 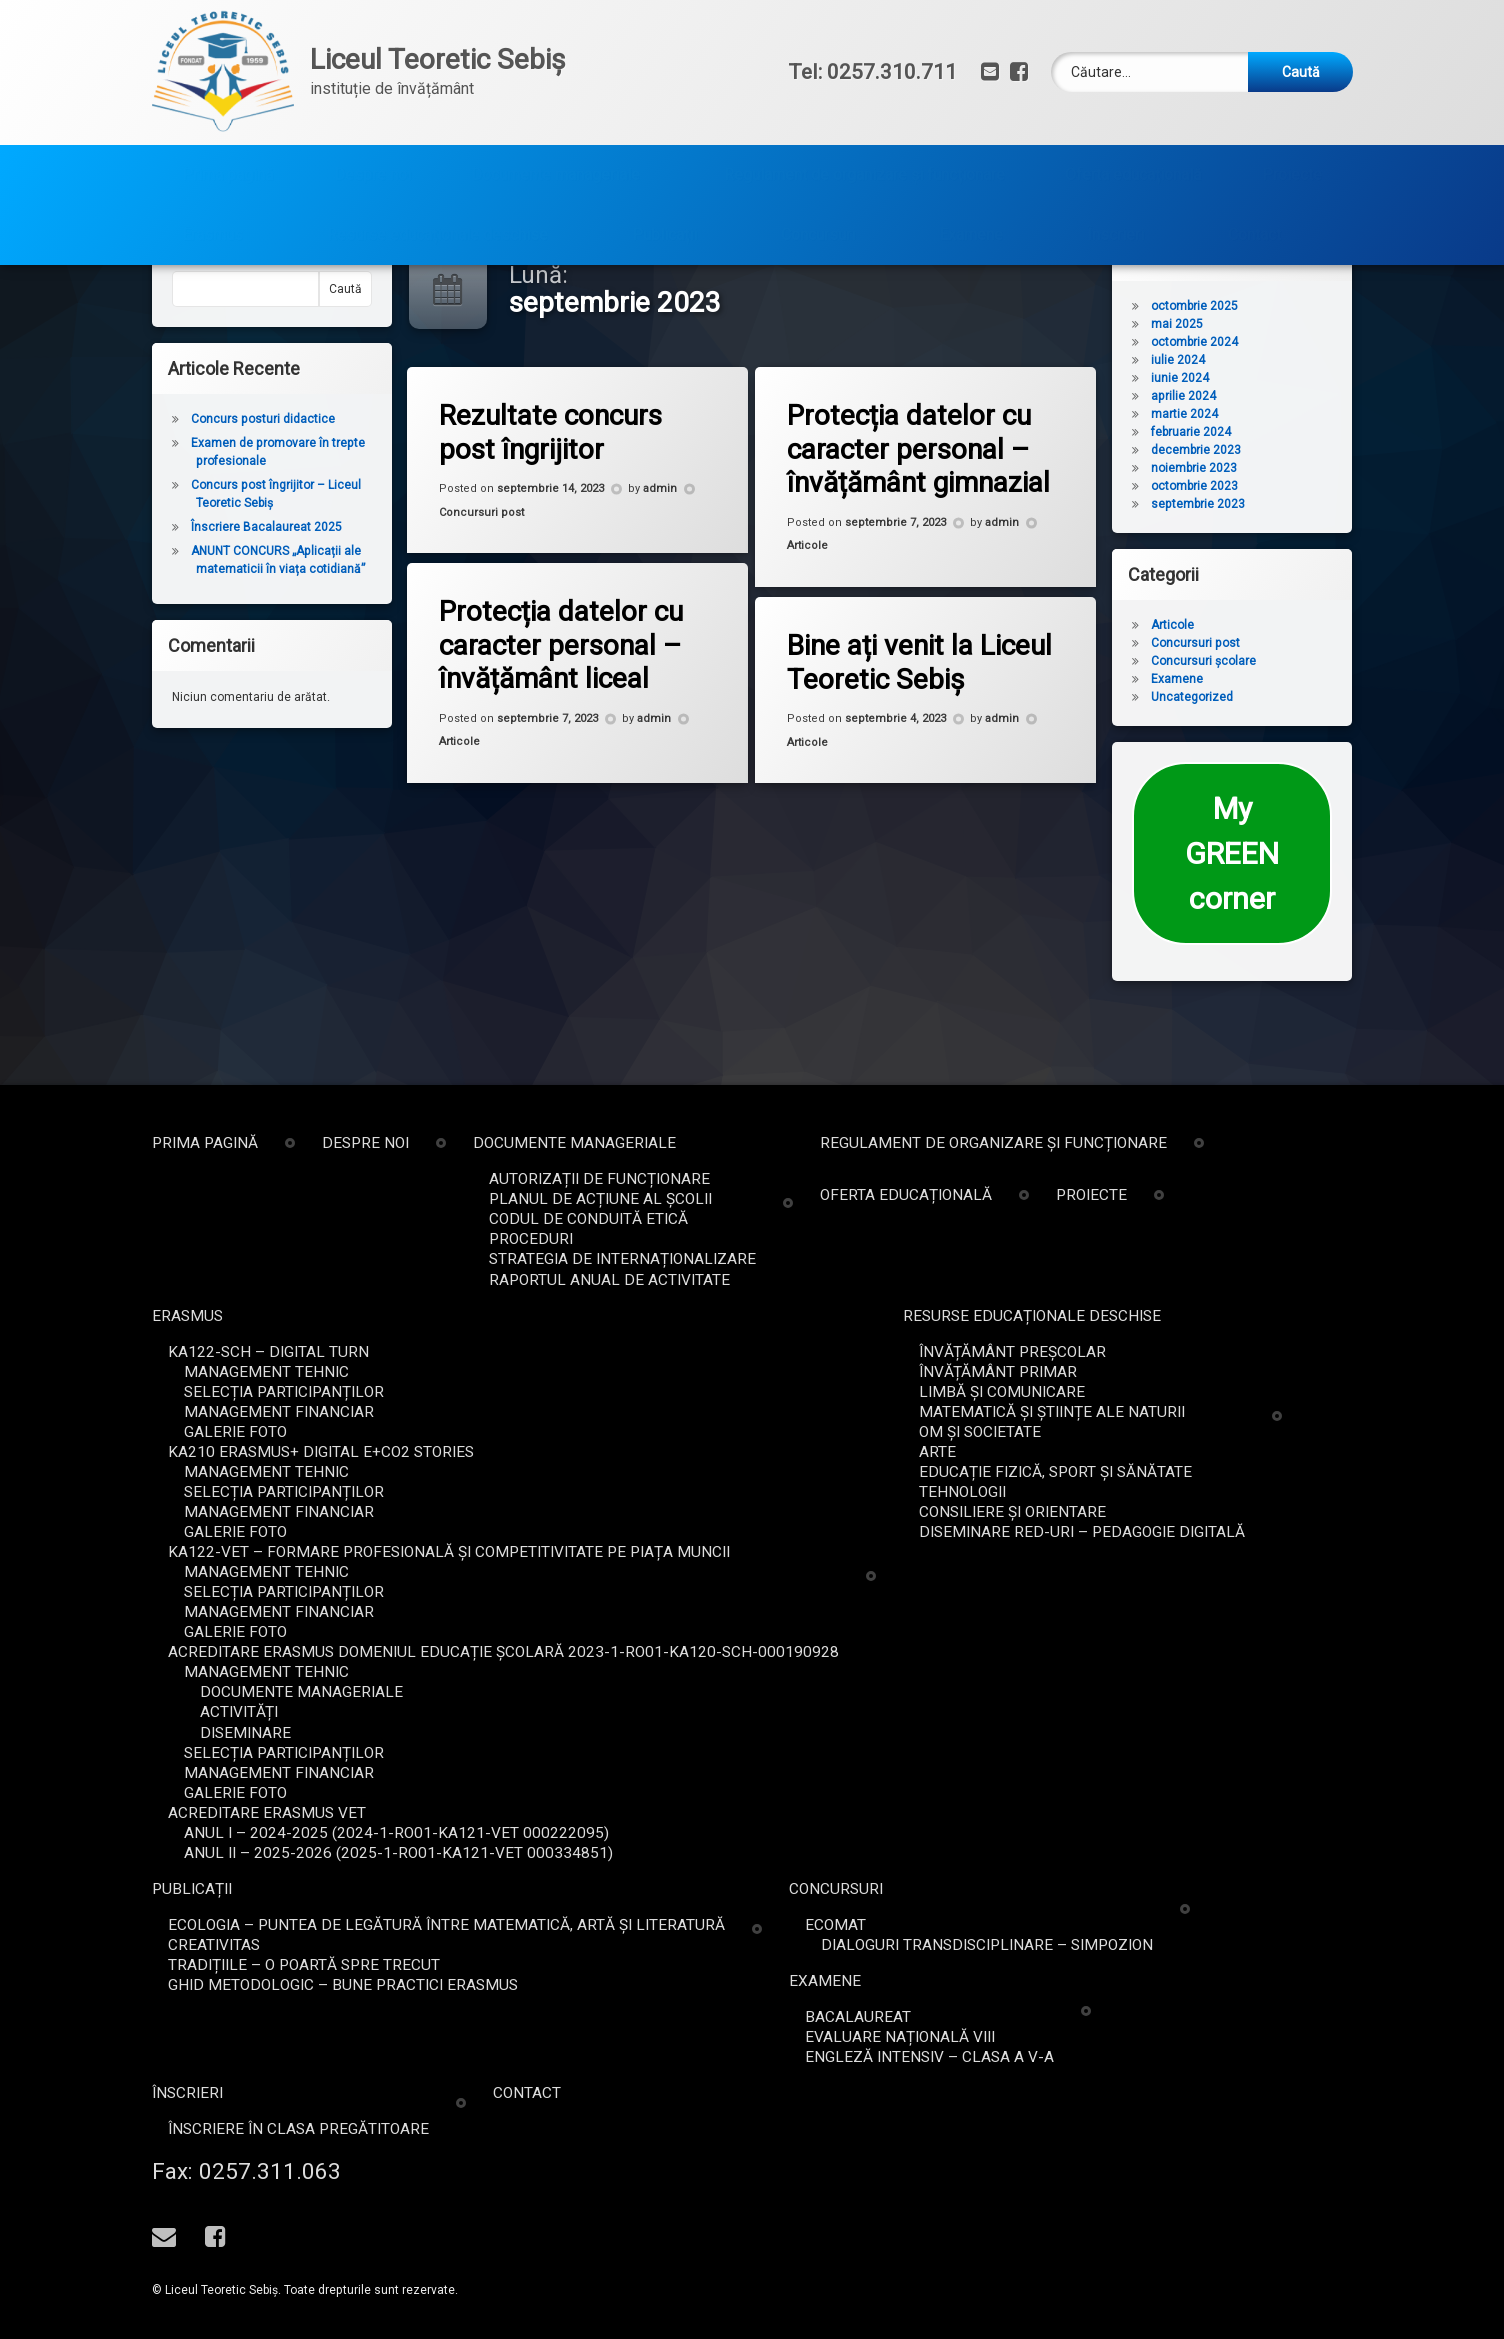 I want to click on Oferta educațională, so click(x=1133, y=107).